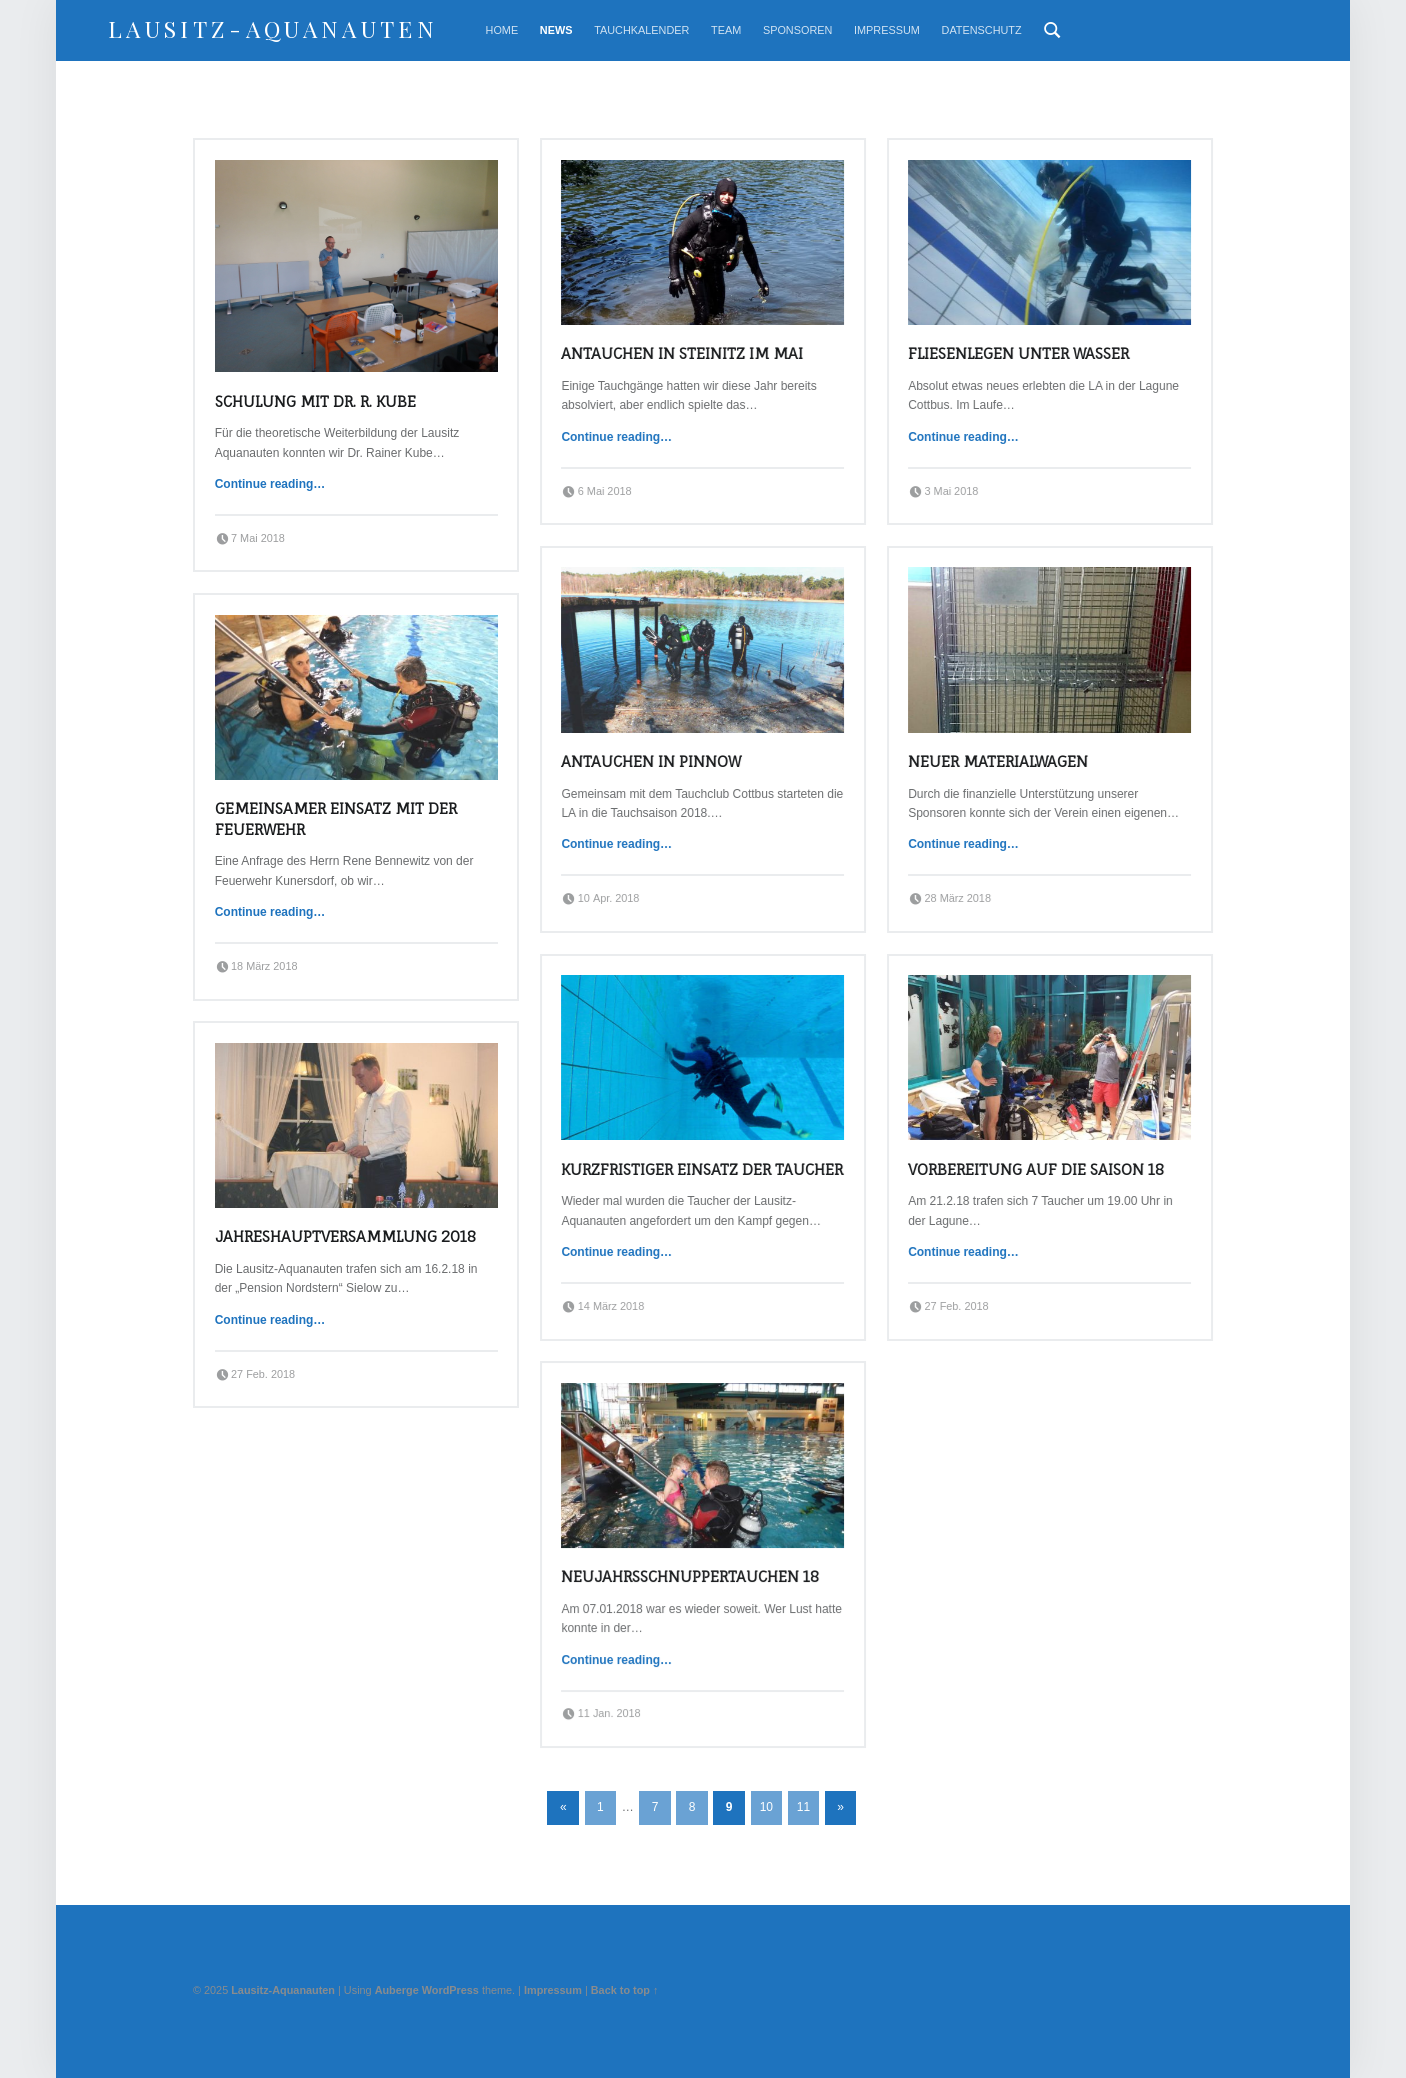  Describe the element at coordinates (803, 1807) in the screenshot. I see `11` at that location.